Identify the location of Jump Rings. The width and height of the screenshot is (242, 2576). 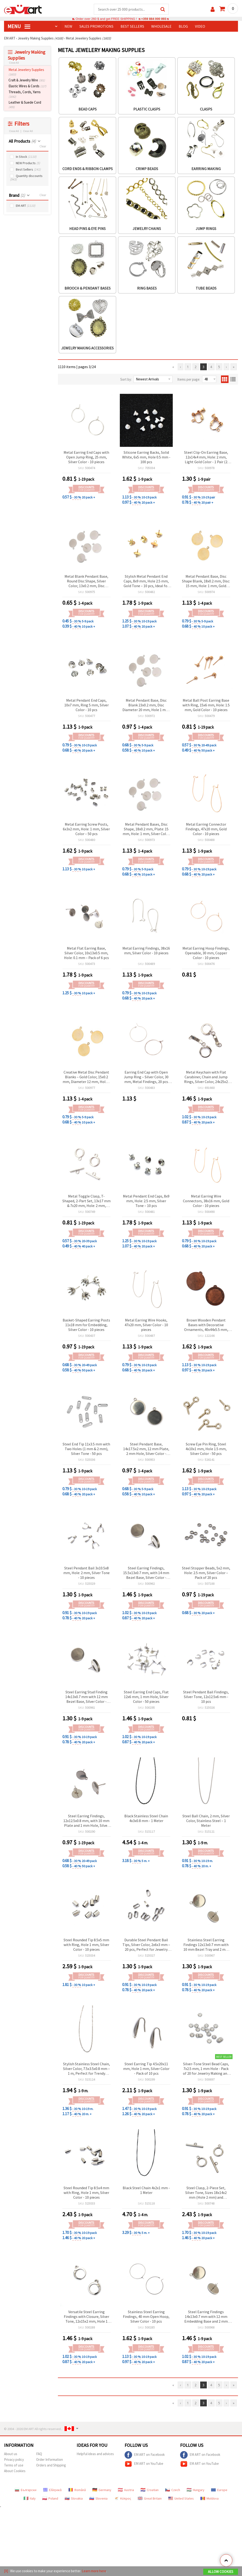
(206, 228).